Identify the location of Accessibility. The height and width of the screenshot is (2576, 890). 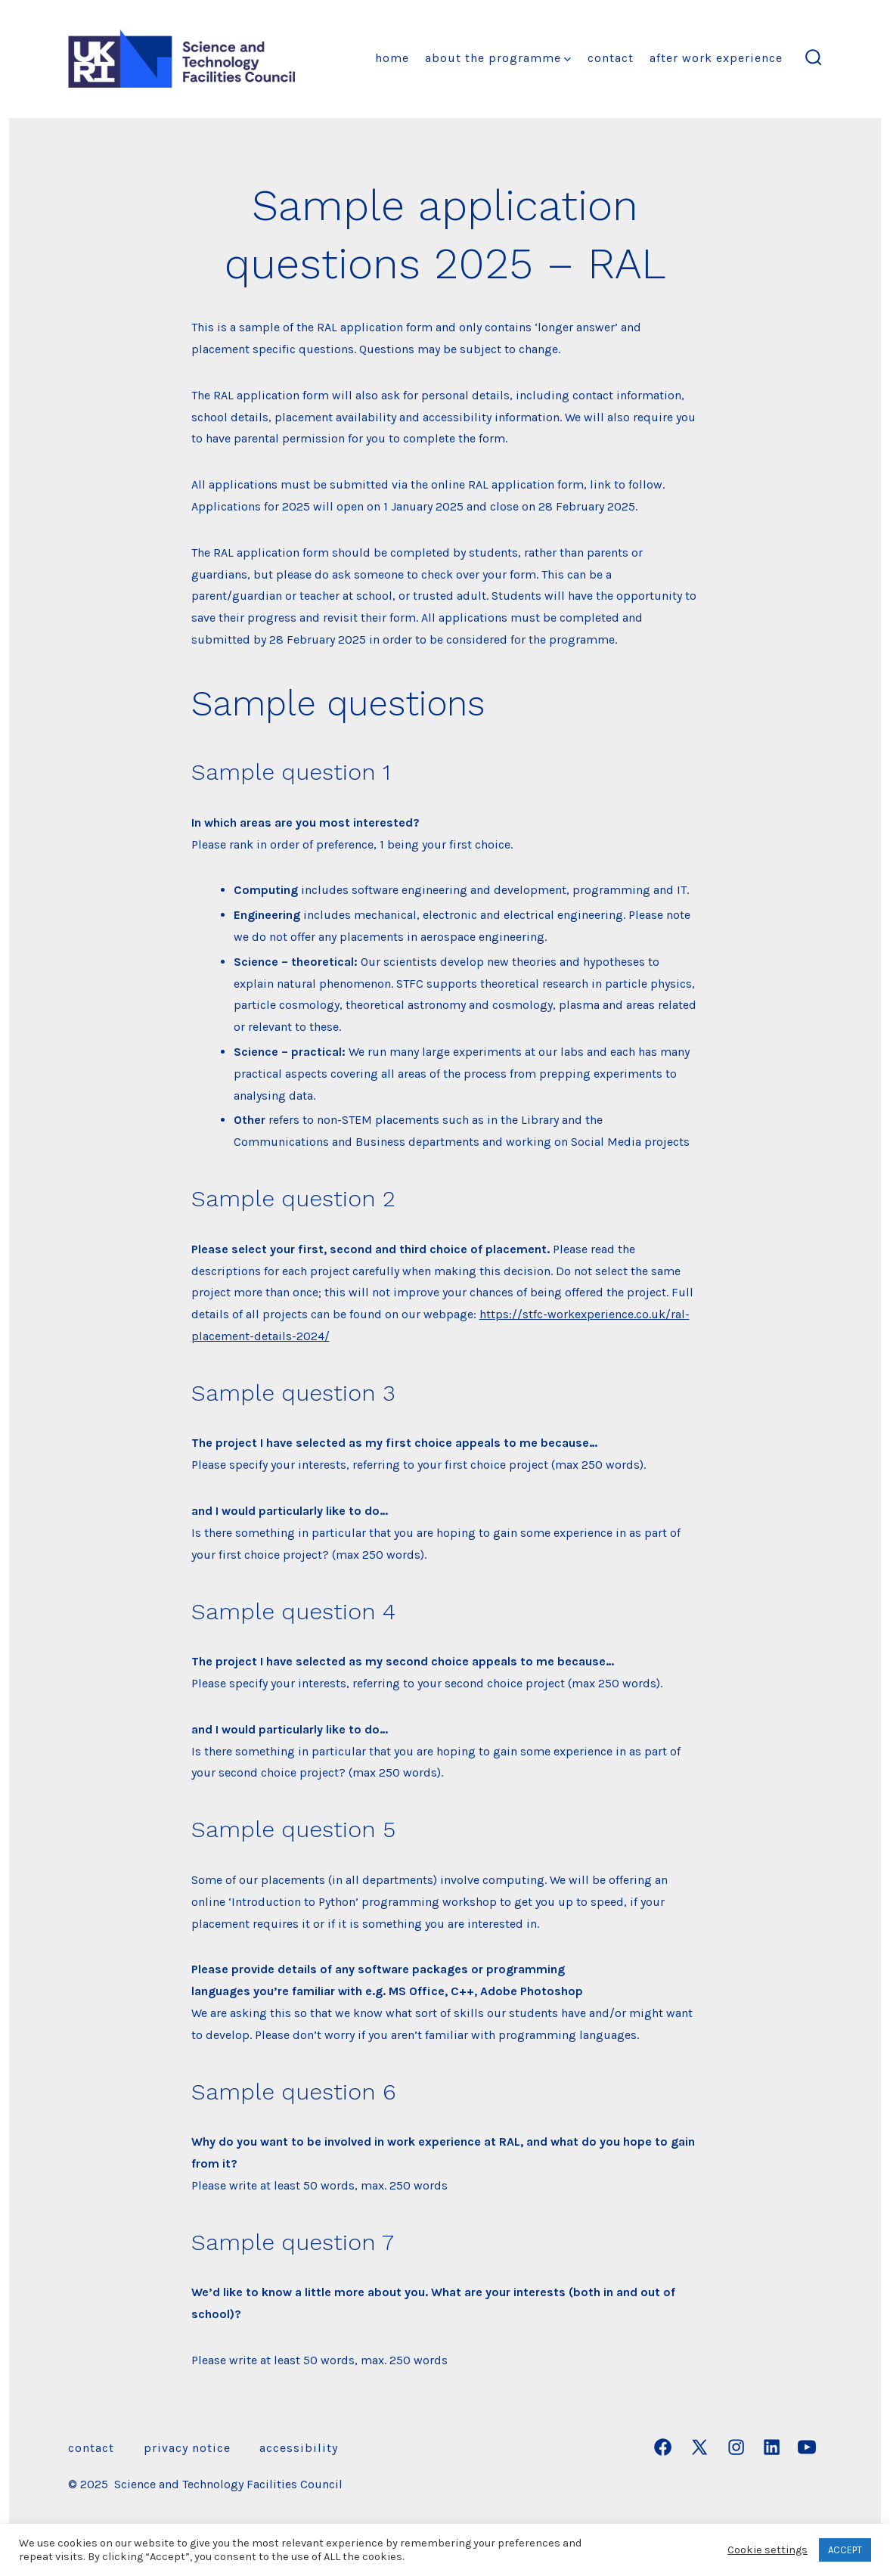
(298, 2448).